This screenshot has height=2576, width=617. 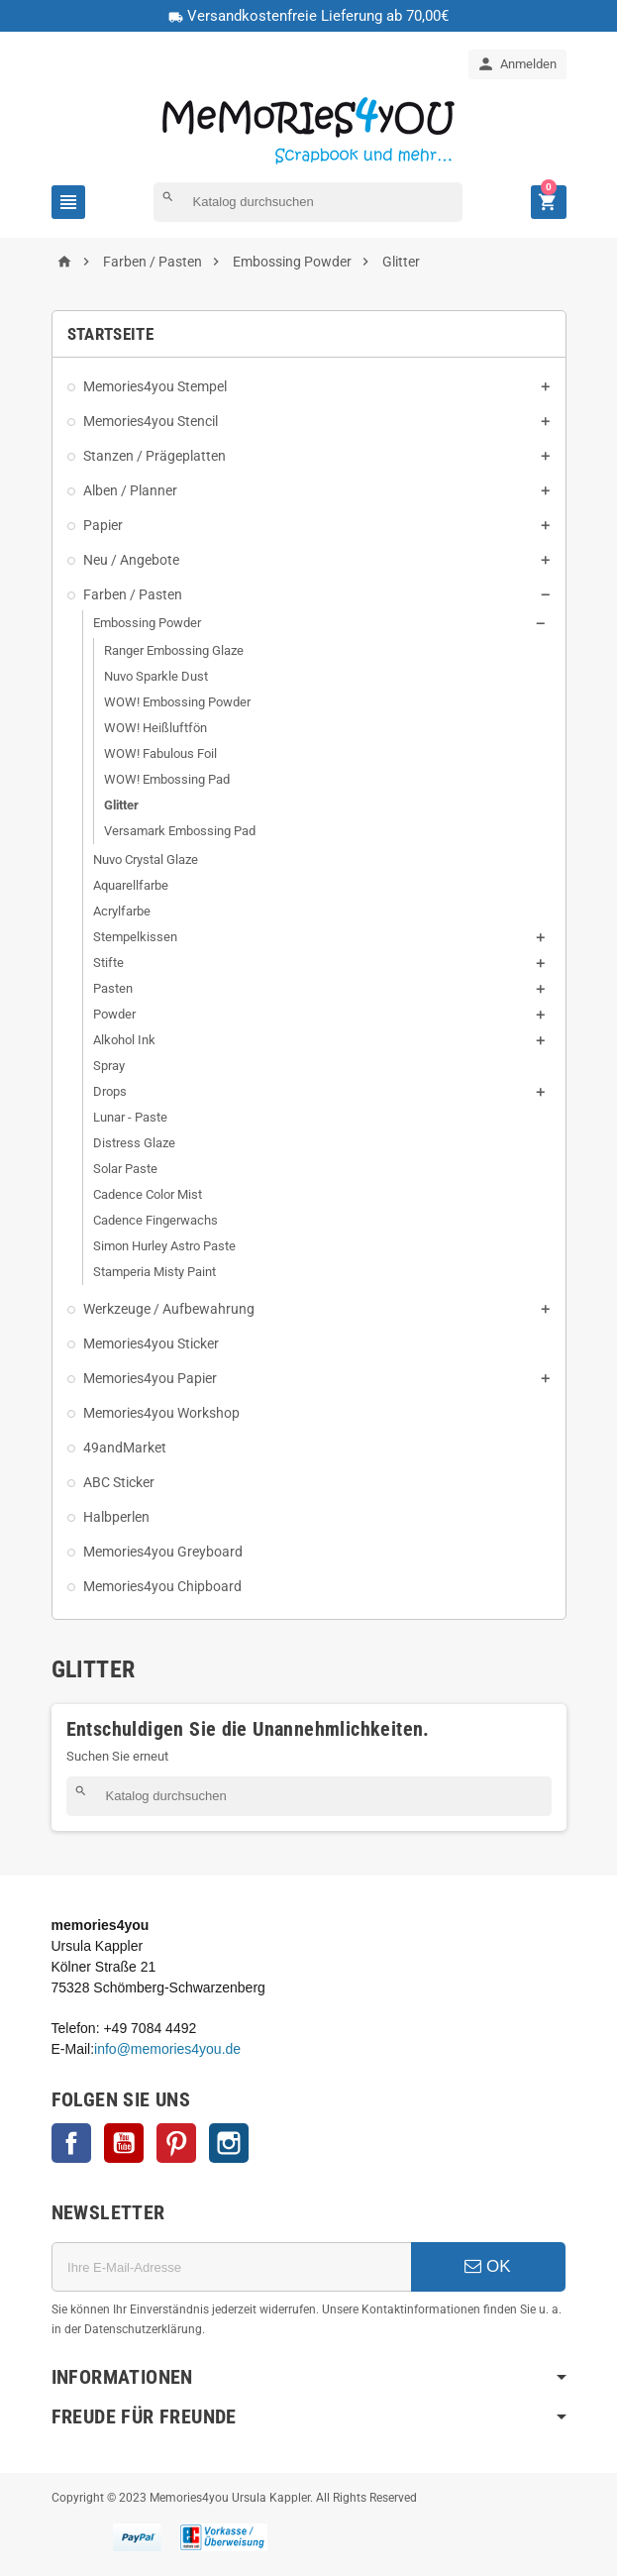 What do you see at coordinates (116, 1517) in the screenshot?
I see `Halbperlen` at bounding box center [116, 1517].